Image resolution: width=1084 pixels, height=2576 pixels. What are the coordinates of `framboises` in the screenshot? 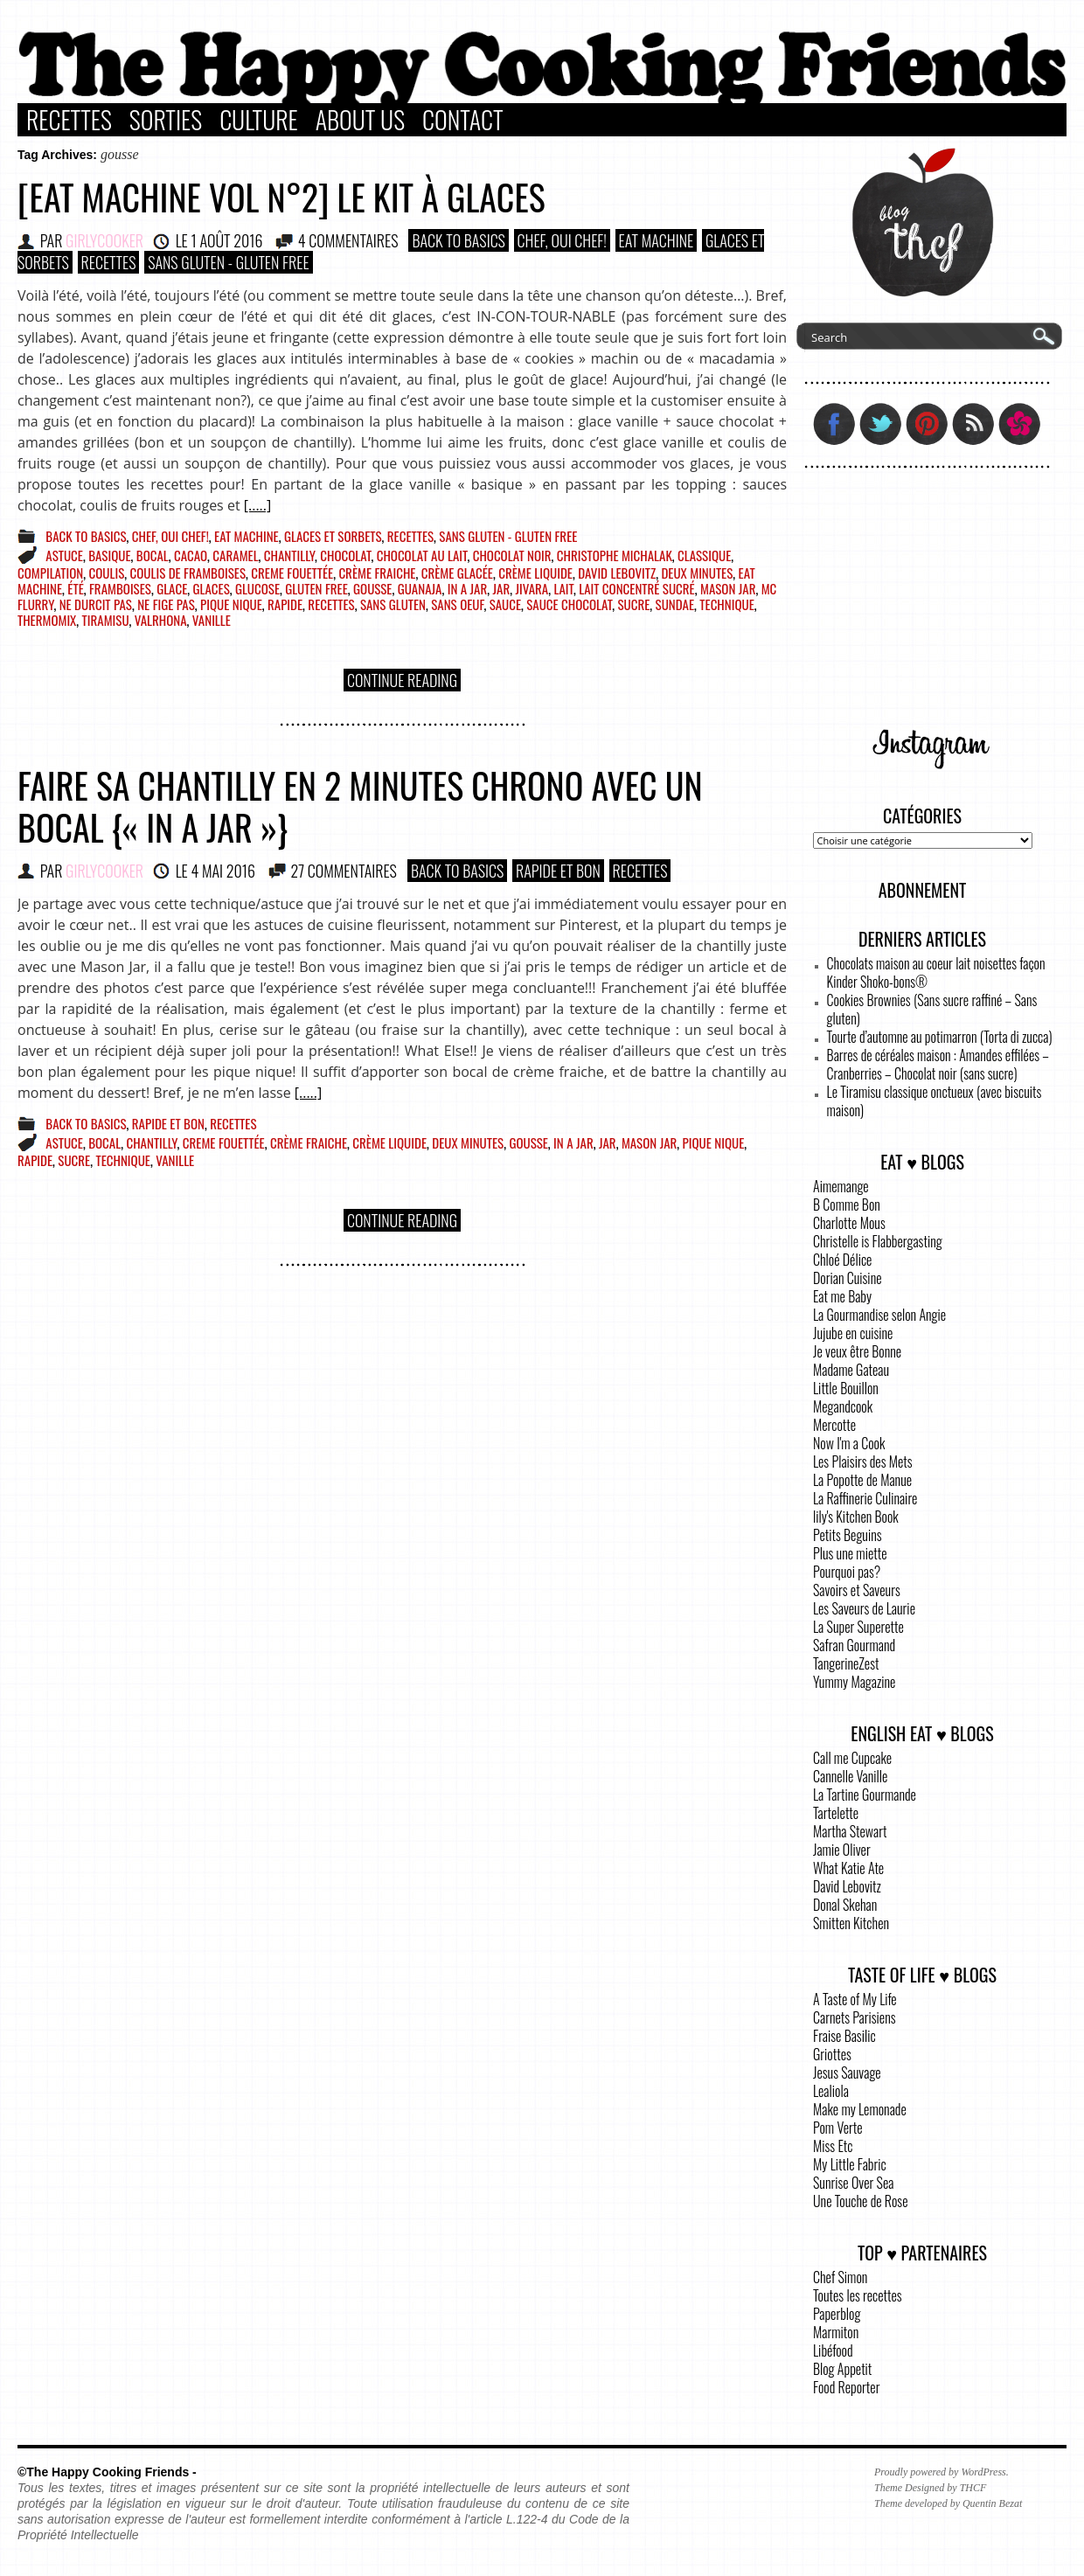 It's located at (120, 588).